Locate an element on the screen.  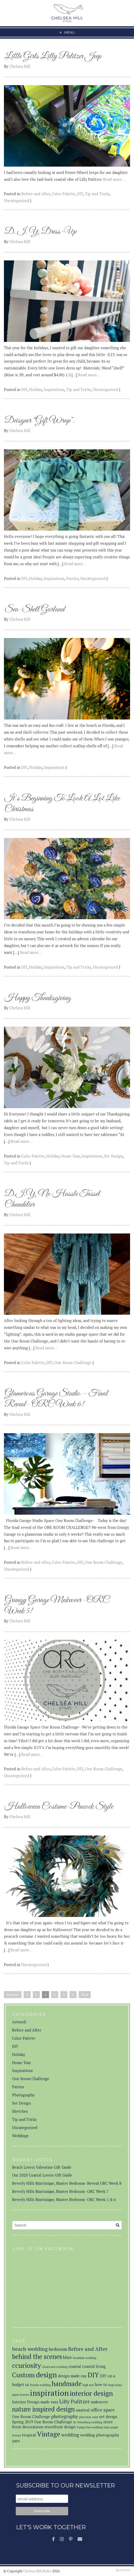
Before and After [Before and After (4 items)] is located at coordinates (88, 2348).